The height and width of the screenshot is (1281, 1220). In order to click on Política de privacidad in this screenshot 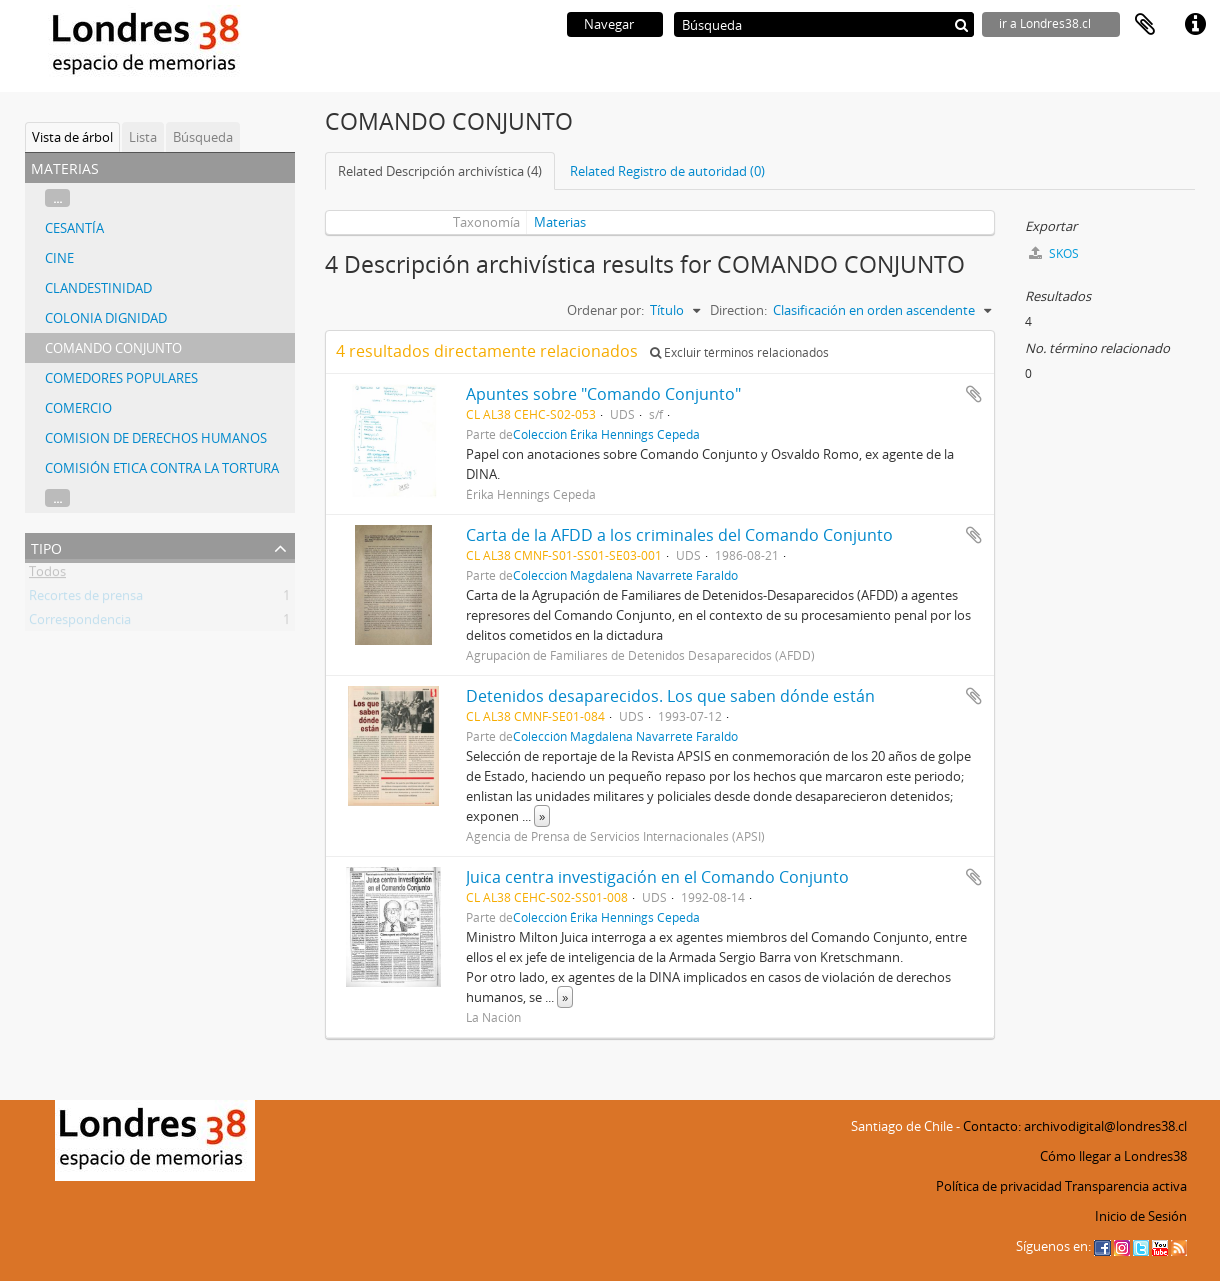, I will do `click(999, 1186)`.